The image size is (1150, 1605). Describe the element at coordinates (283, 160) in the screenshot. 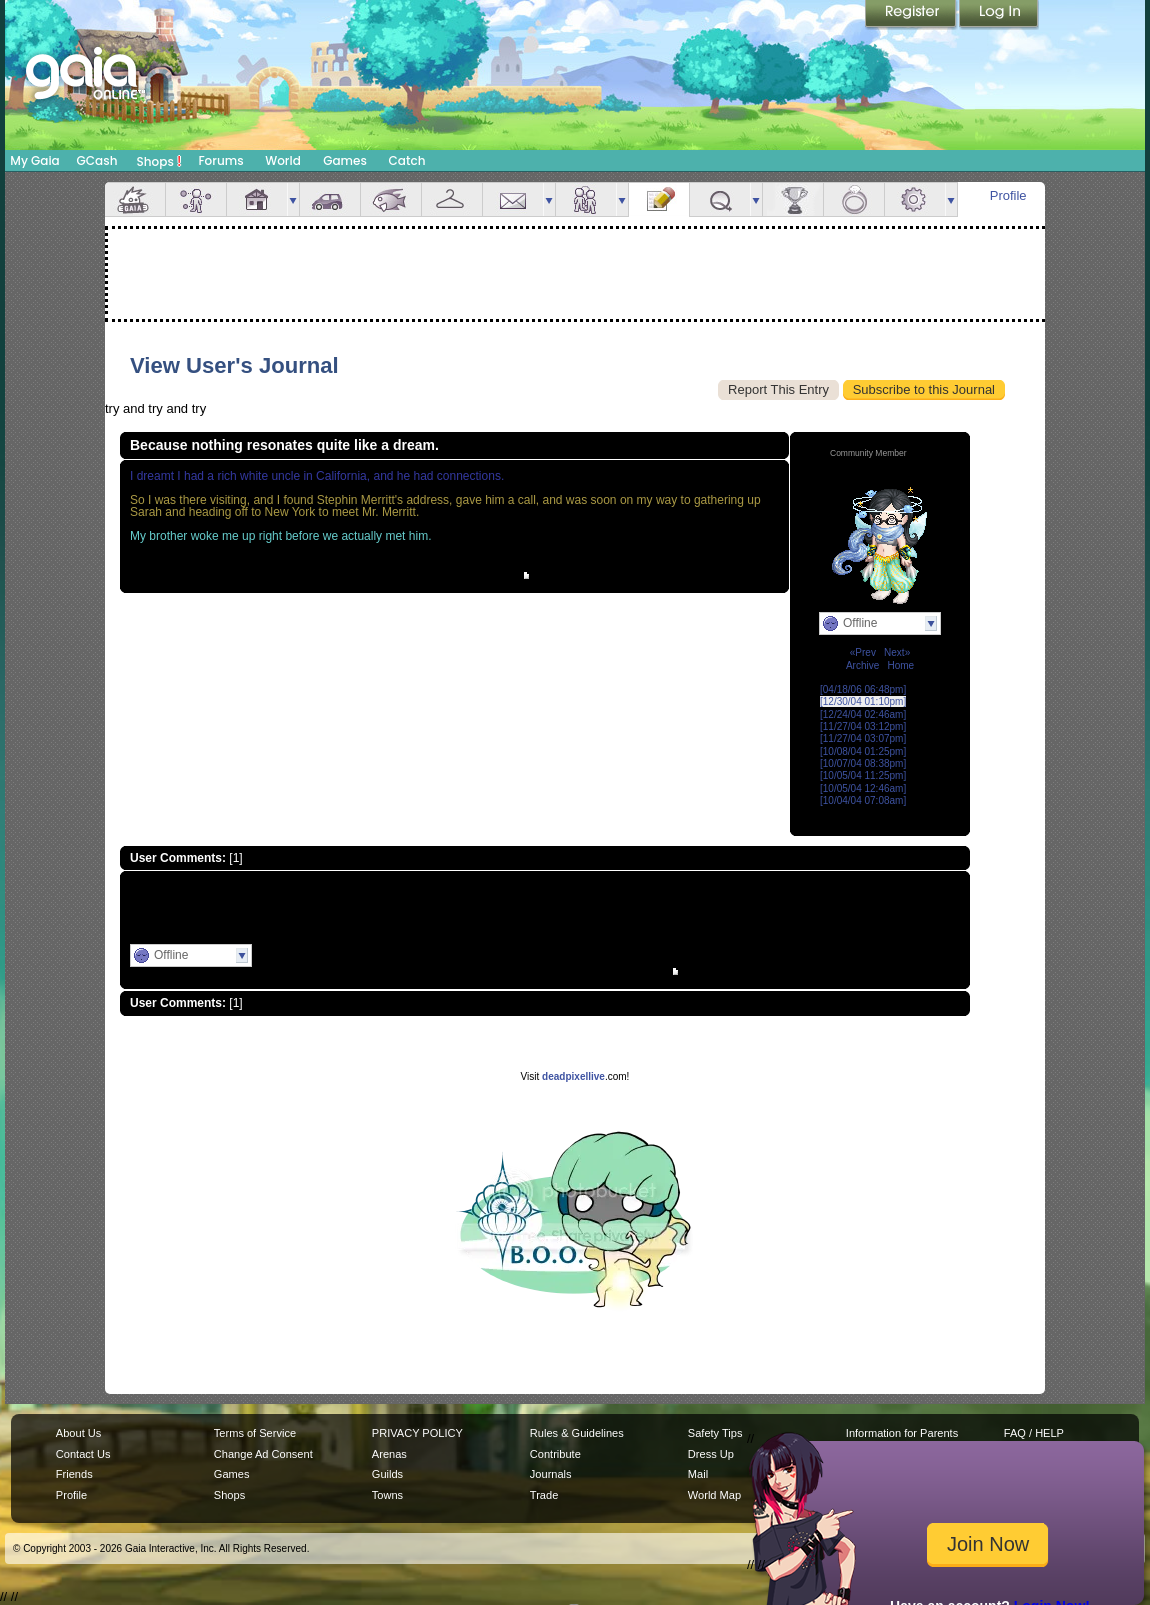

I see `World` at that location.